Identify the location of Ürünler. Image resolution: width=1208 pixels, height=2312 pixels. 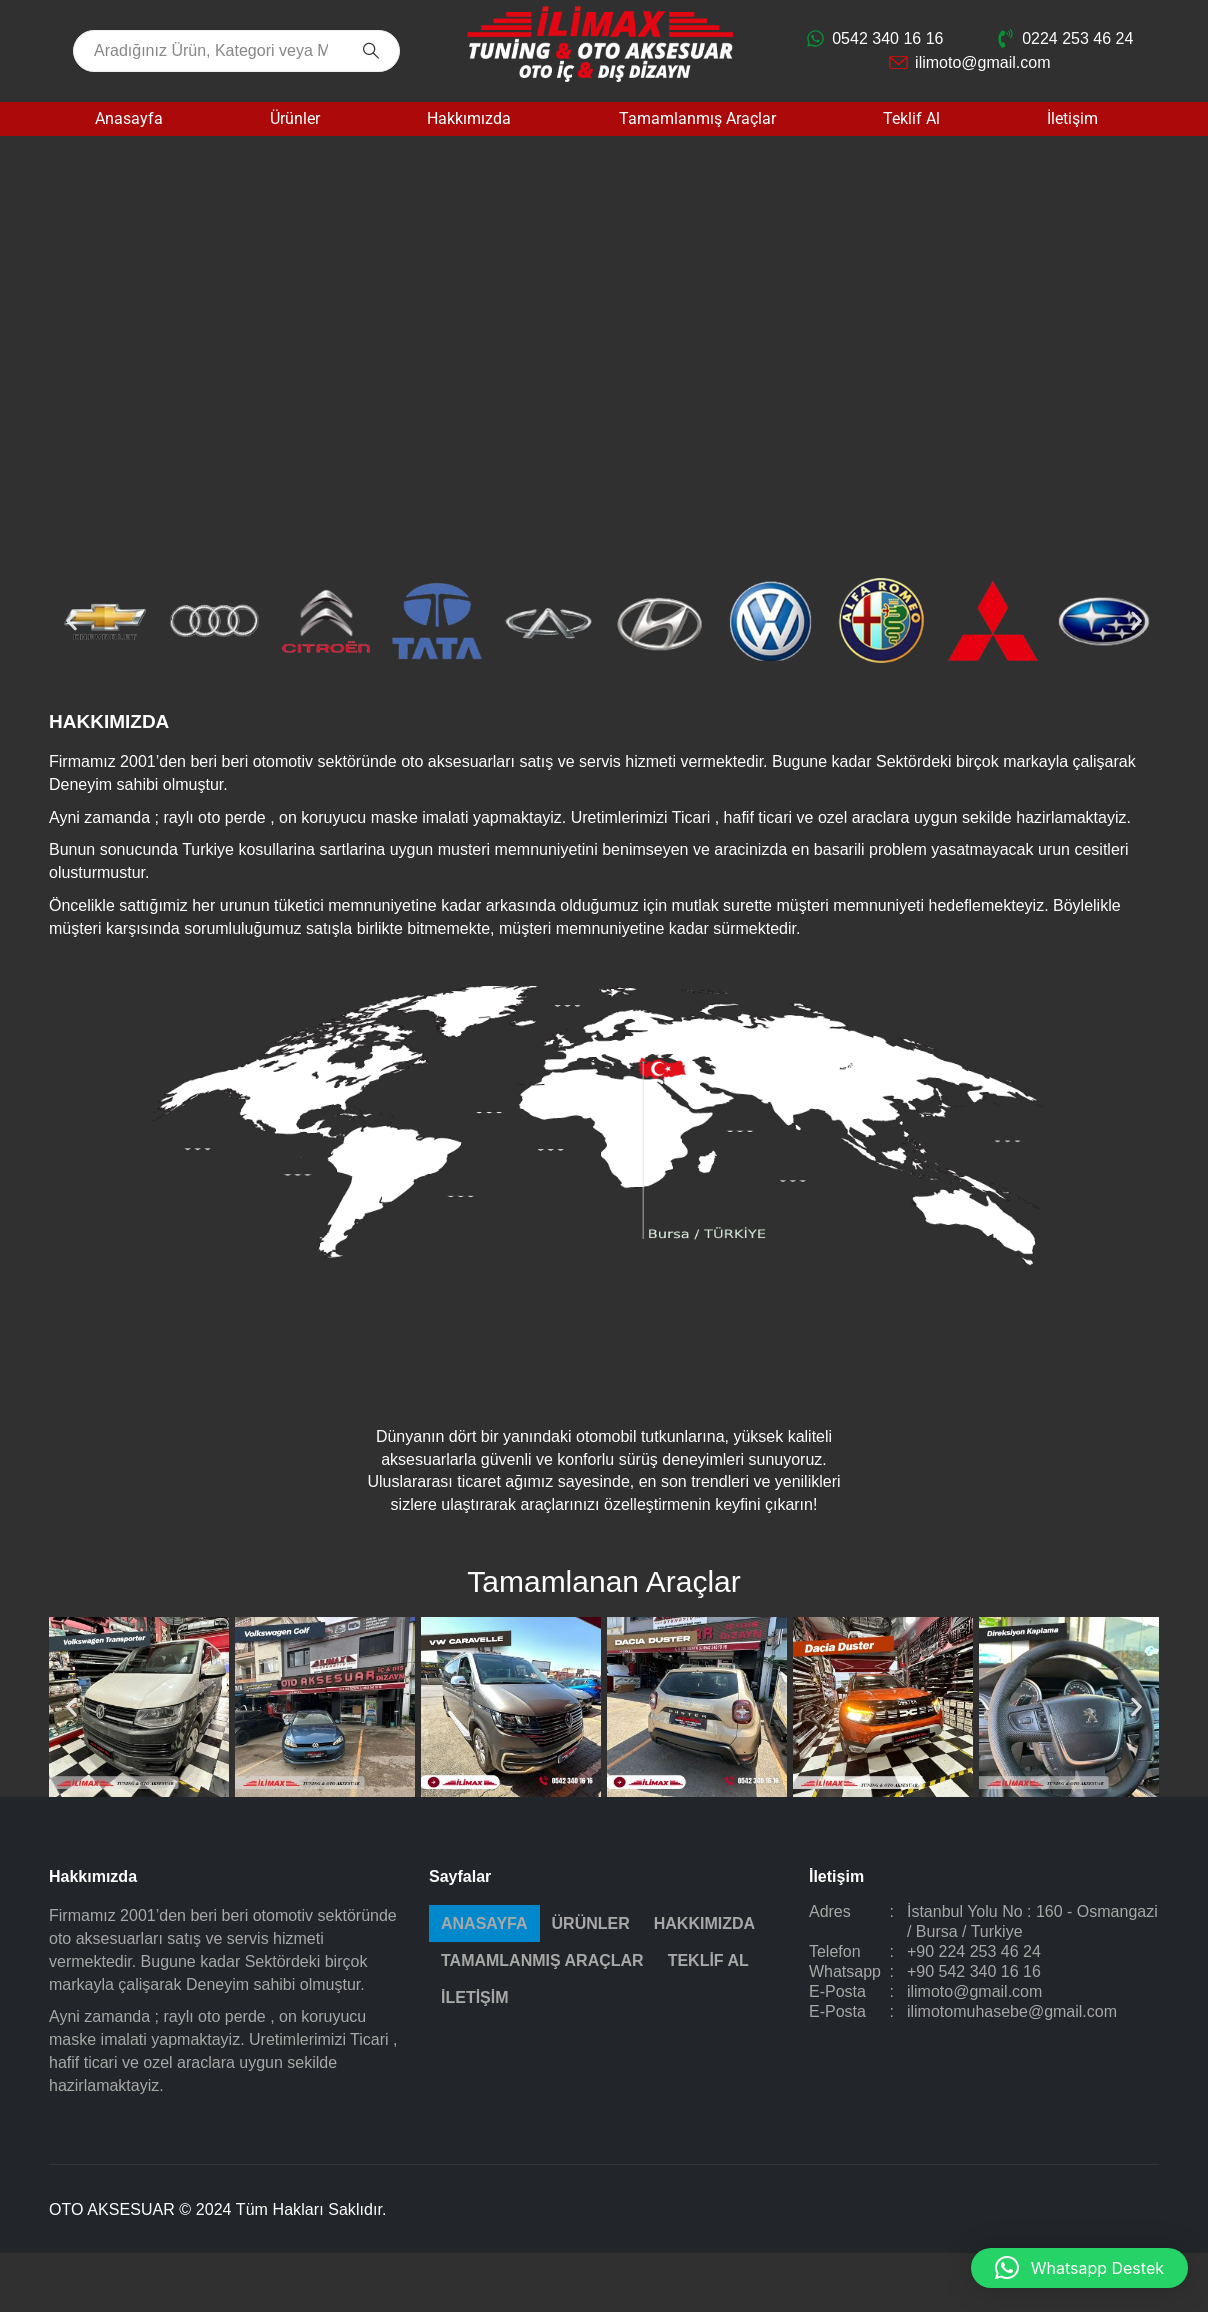
(295, 118).